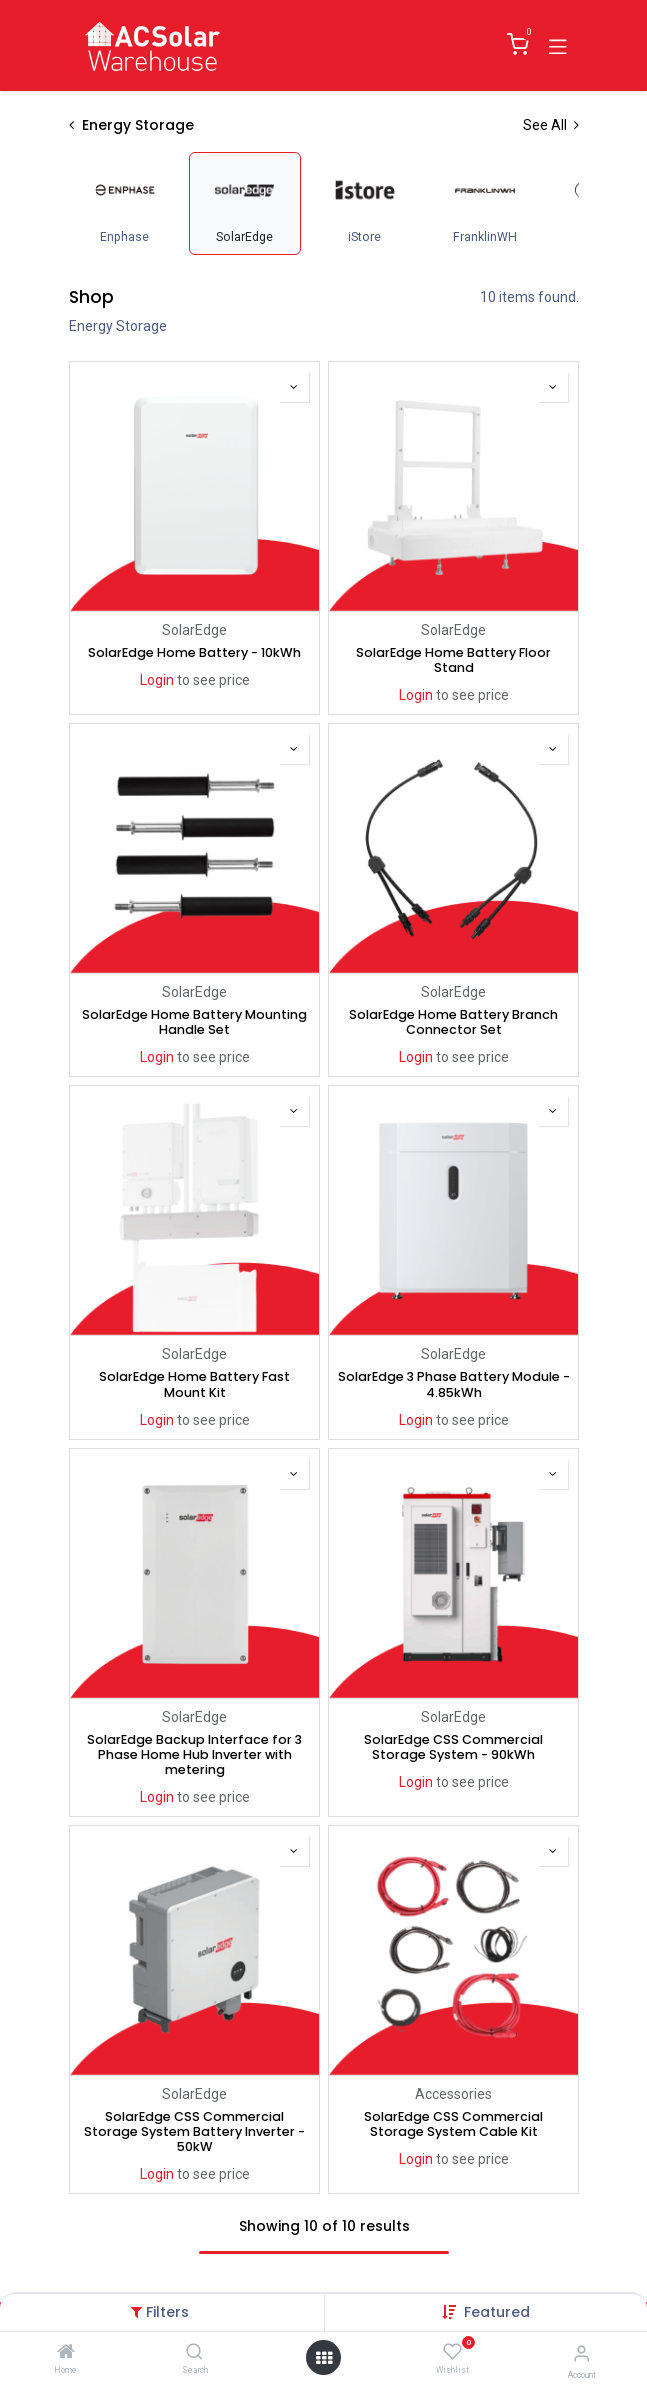 Image resolution: width=647 pixels, height=2387 pixels. What do you see at coordinates (194, 2353) in the screenshot?
I see `[Search]` at bounding box center [194, 2353].